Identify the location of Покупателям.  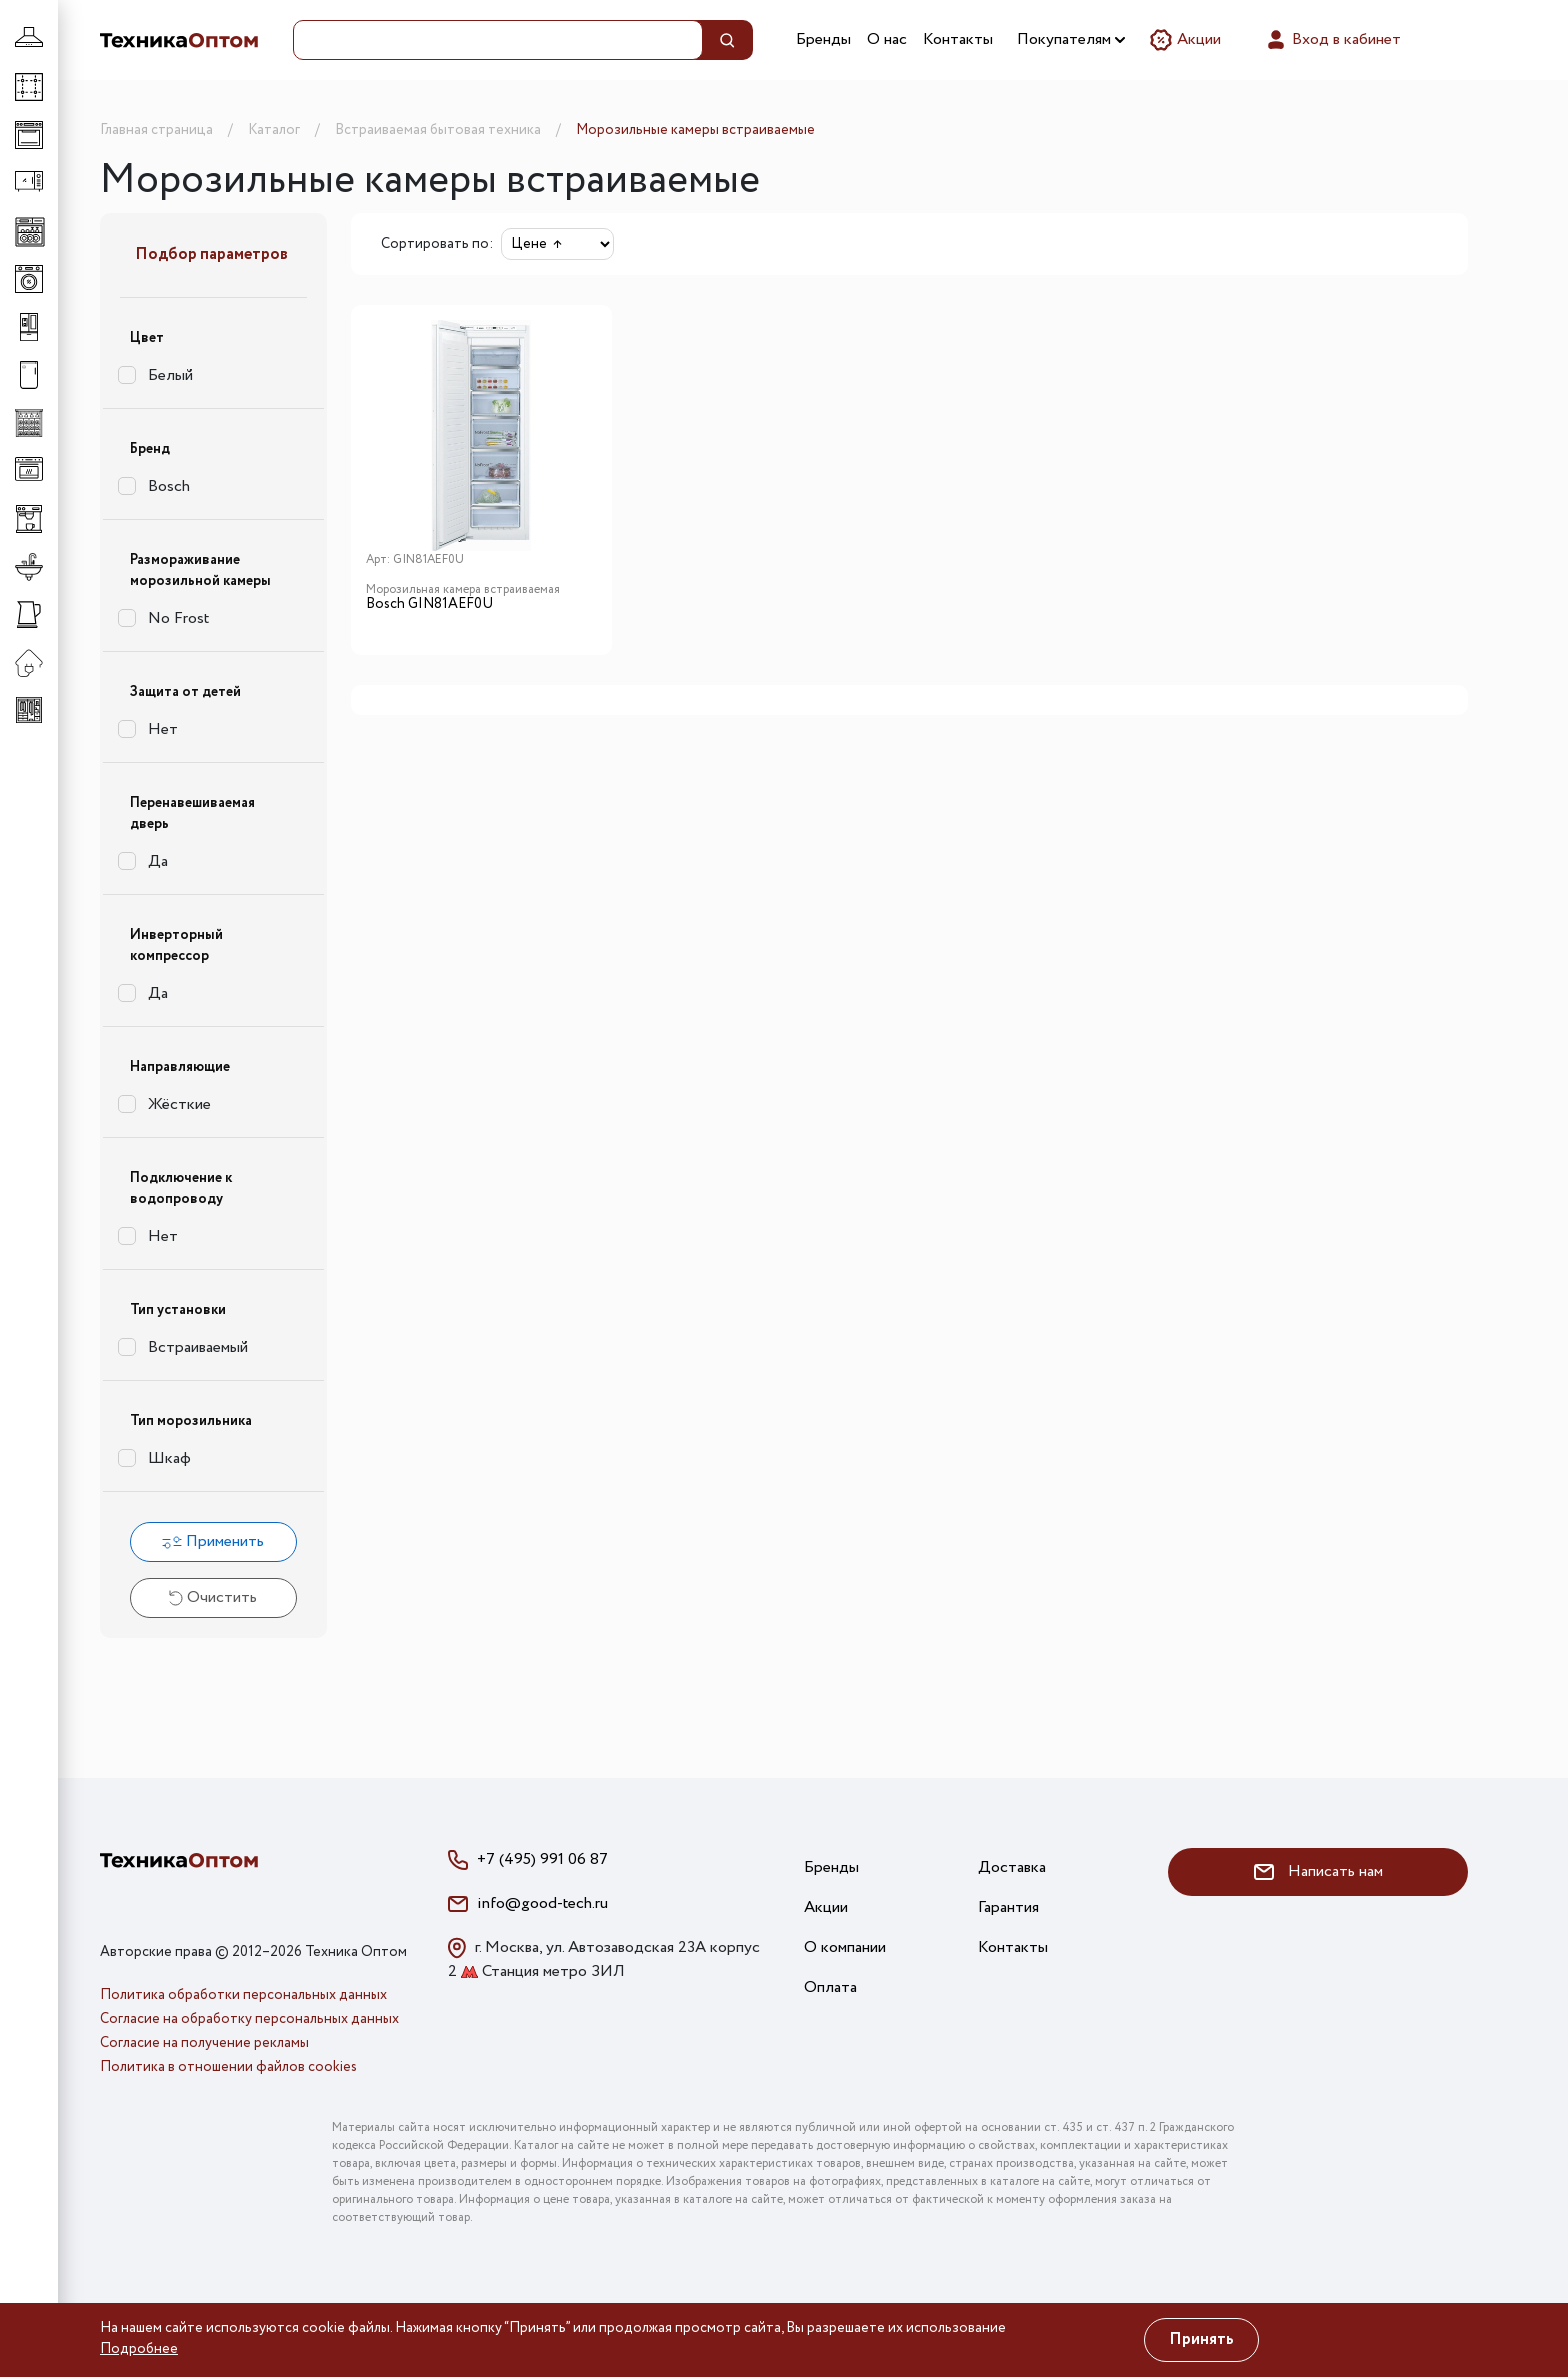
(1071, 39).